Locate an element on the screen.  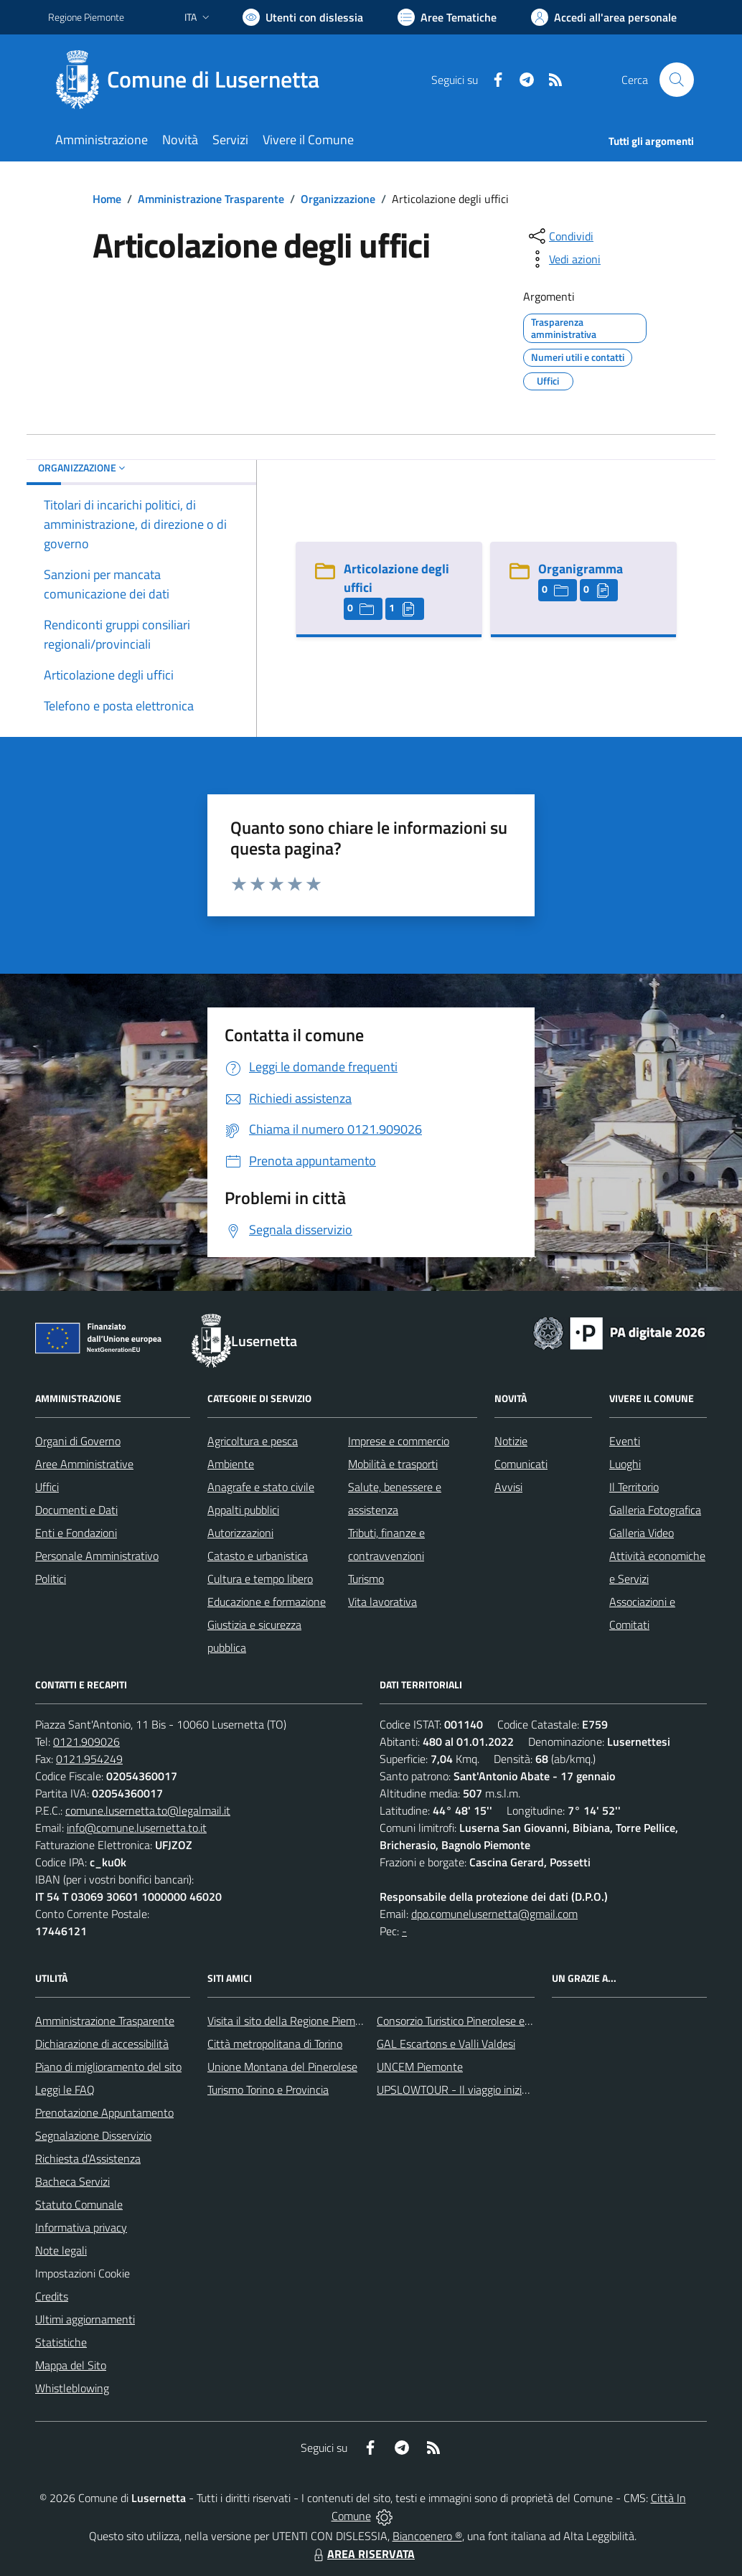
0121.909026 is located at coordinates (86, 1741).